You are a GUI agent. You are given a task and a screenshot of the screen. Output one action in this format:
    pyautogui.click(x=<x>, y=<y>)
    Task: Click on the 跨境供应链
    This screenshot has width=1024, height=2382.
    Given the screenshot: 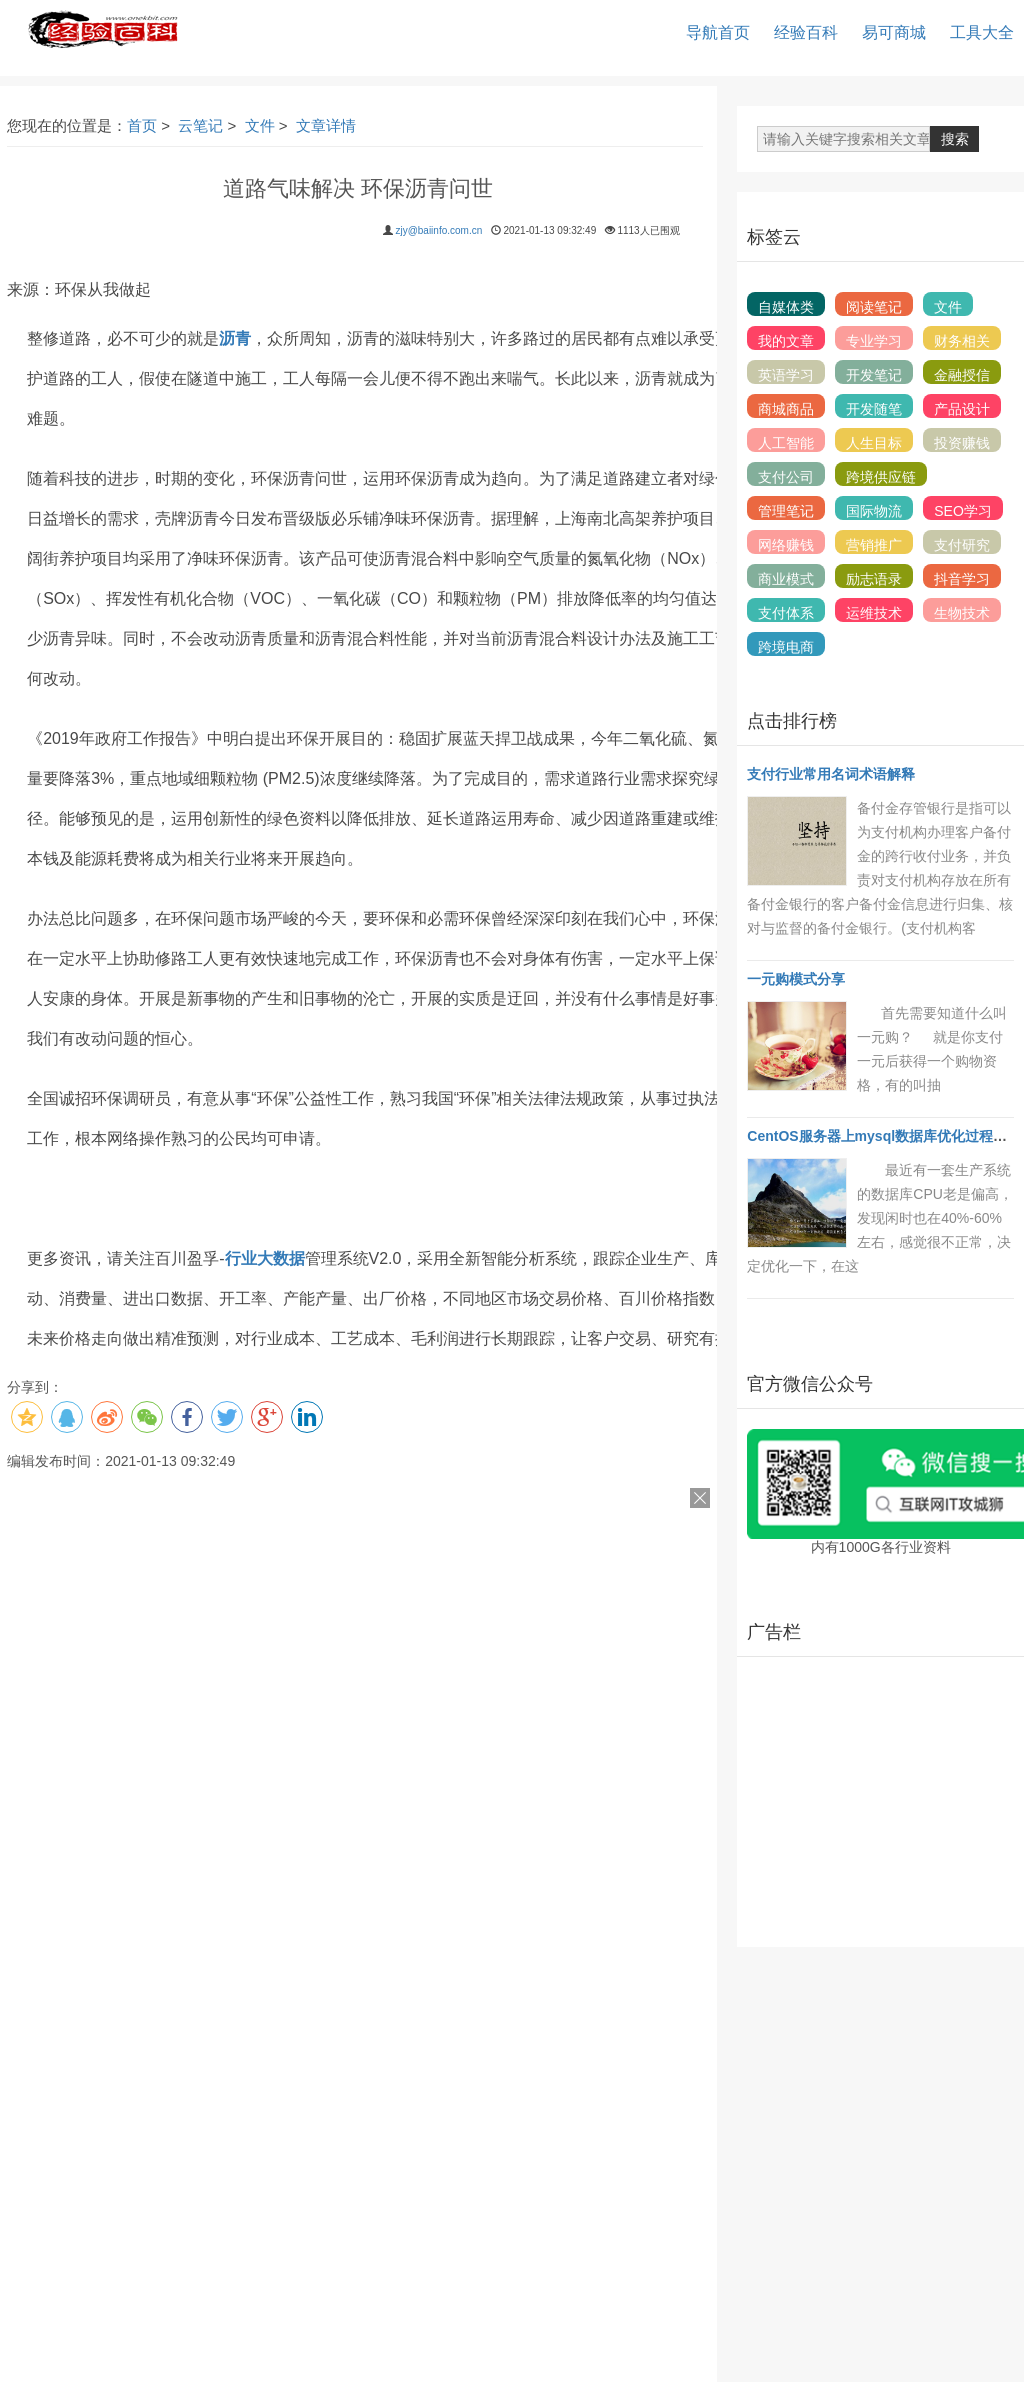 What is the action you would take?
    pyautogui.click(x=881, y=477)
    